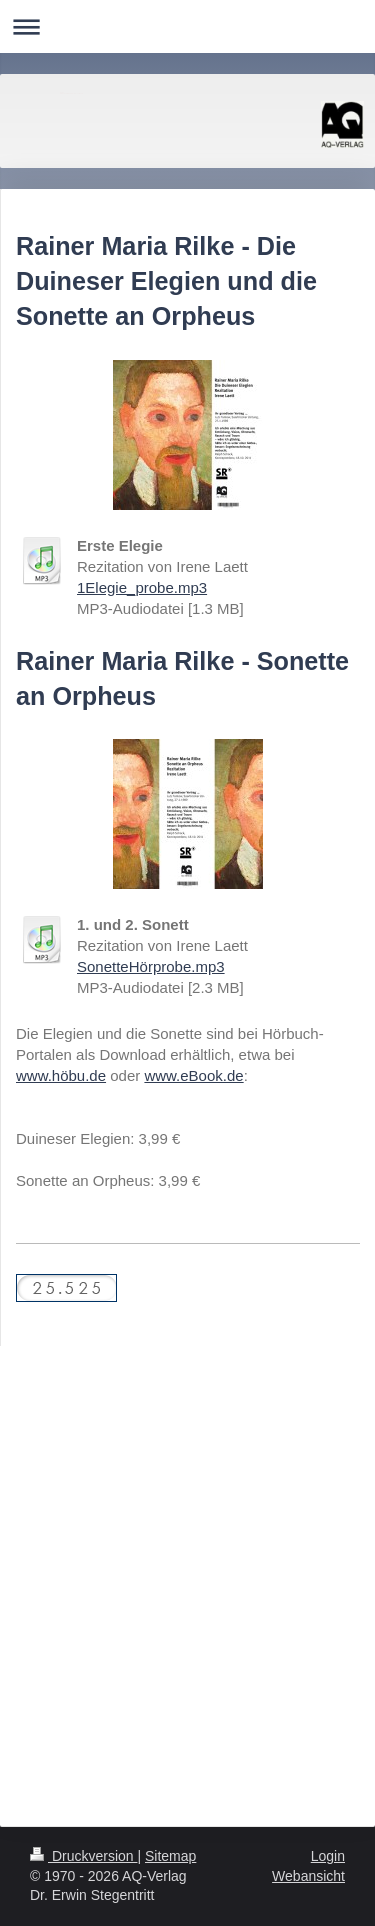  I want to click on Druckversion, so click(83, 1856).